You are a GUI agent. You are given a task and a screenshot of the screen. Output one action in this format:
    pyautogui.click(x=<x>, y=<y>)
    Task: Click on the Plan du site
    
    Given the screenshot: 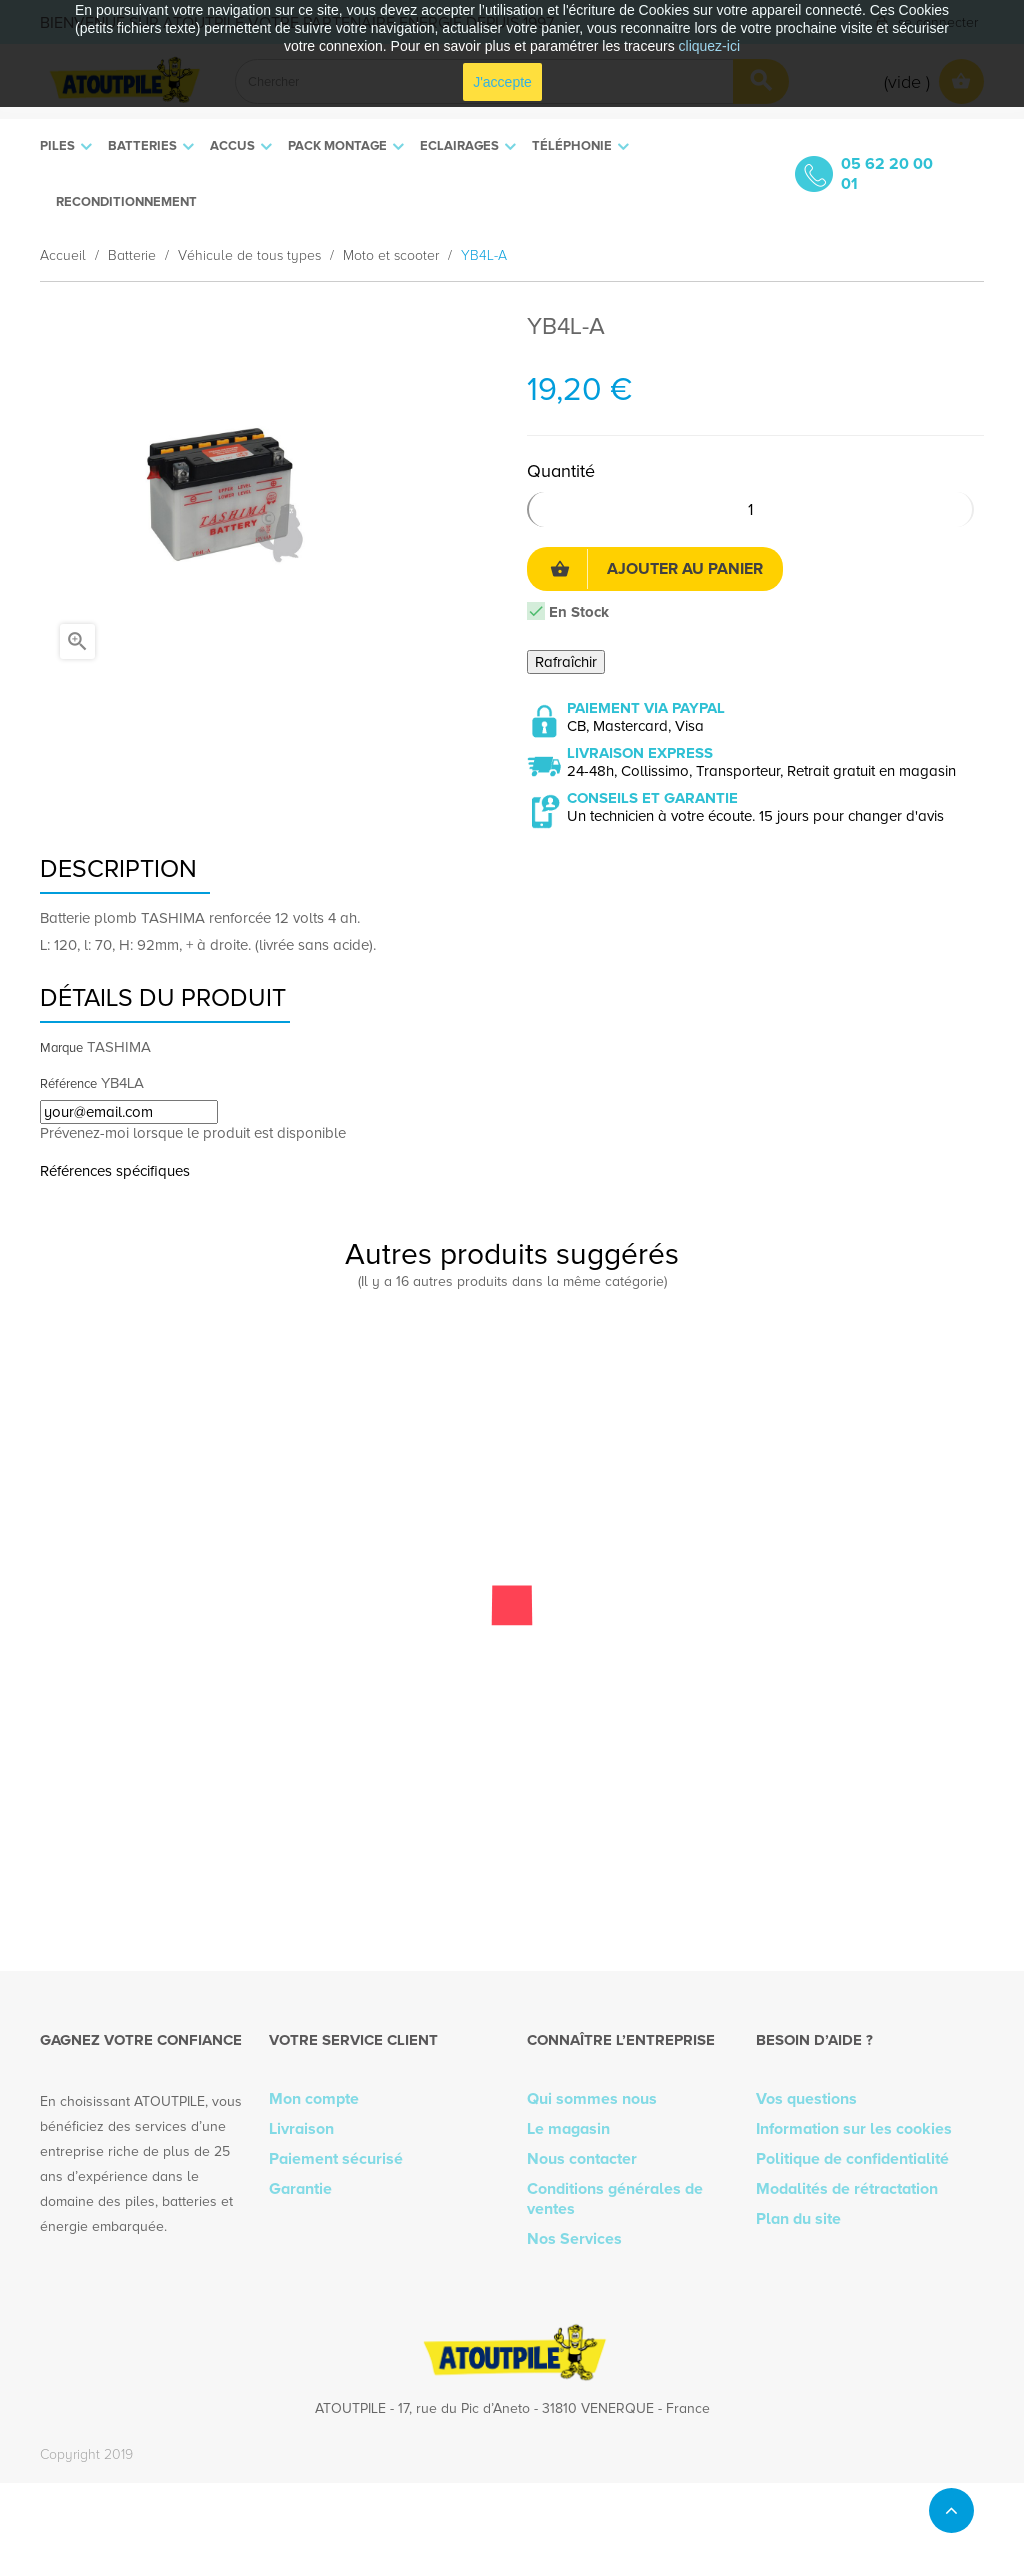 What is the action you would take?
    pyautogui.click(x=798, y=2219)
    